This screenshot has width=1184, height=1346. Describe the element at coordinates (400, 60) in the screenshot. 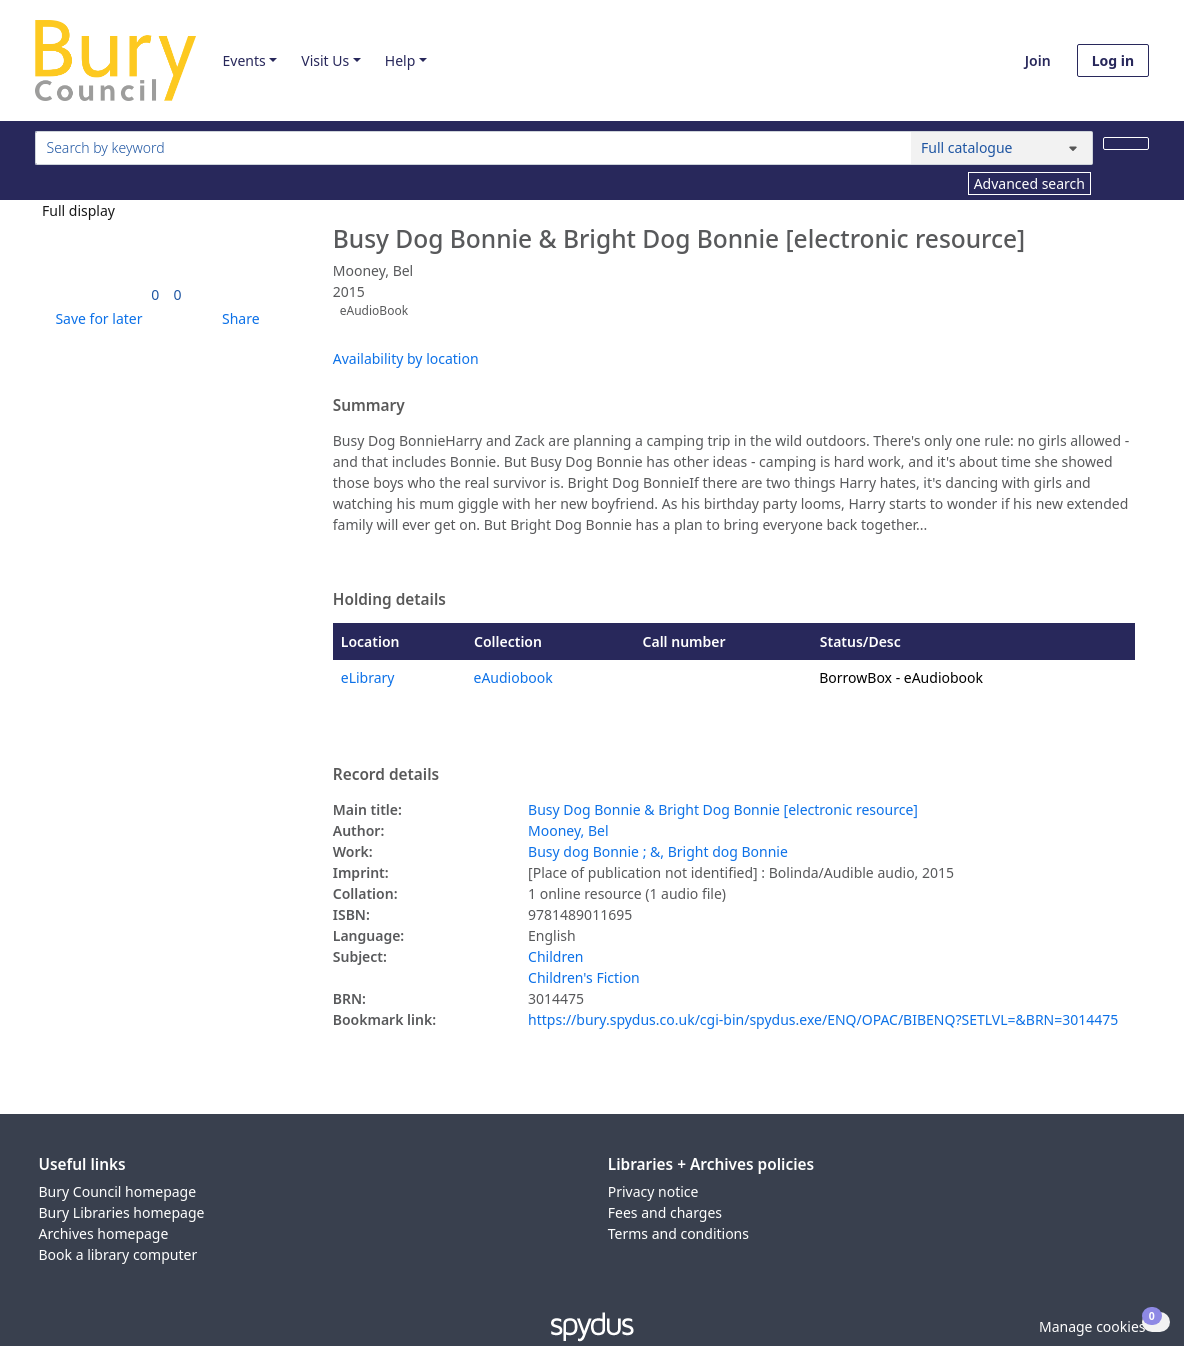

I see `Help` at that location.